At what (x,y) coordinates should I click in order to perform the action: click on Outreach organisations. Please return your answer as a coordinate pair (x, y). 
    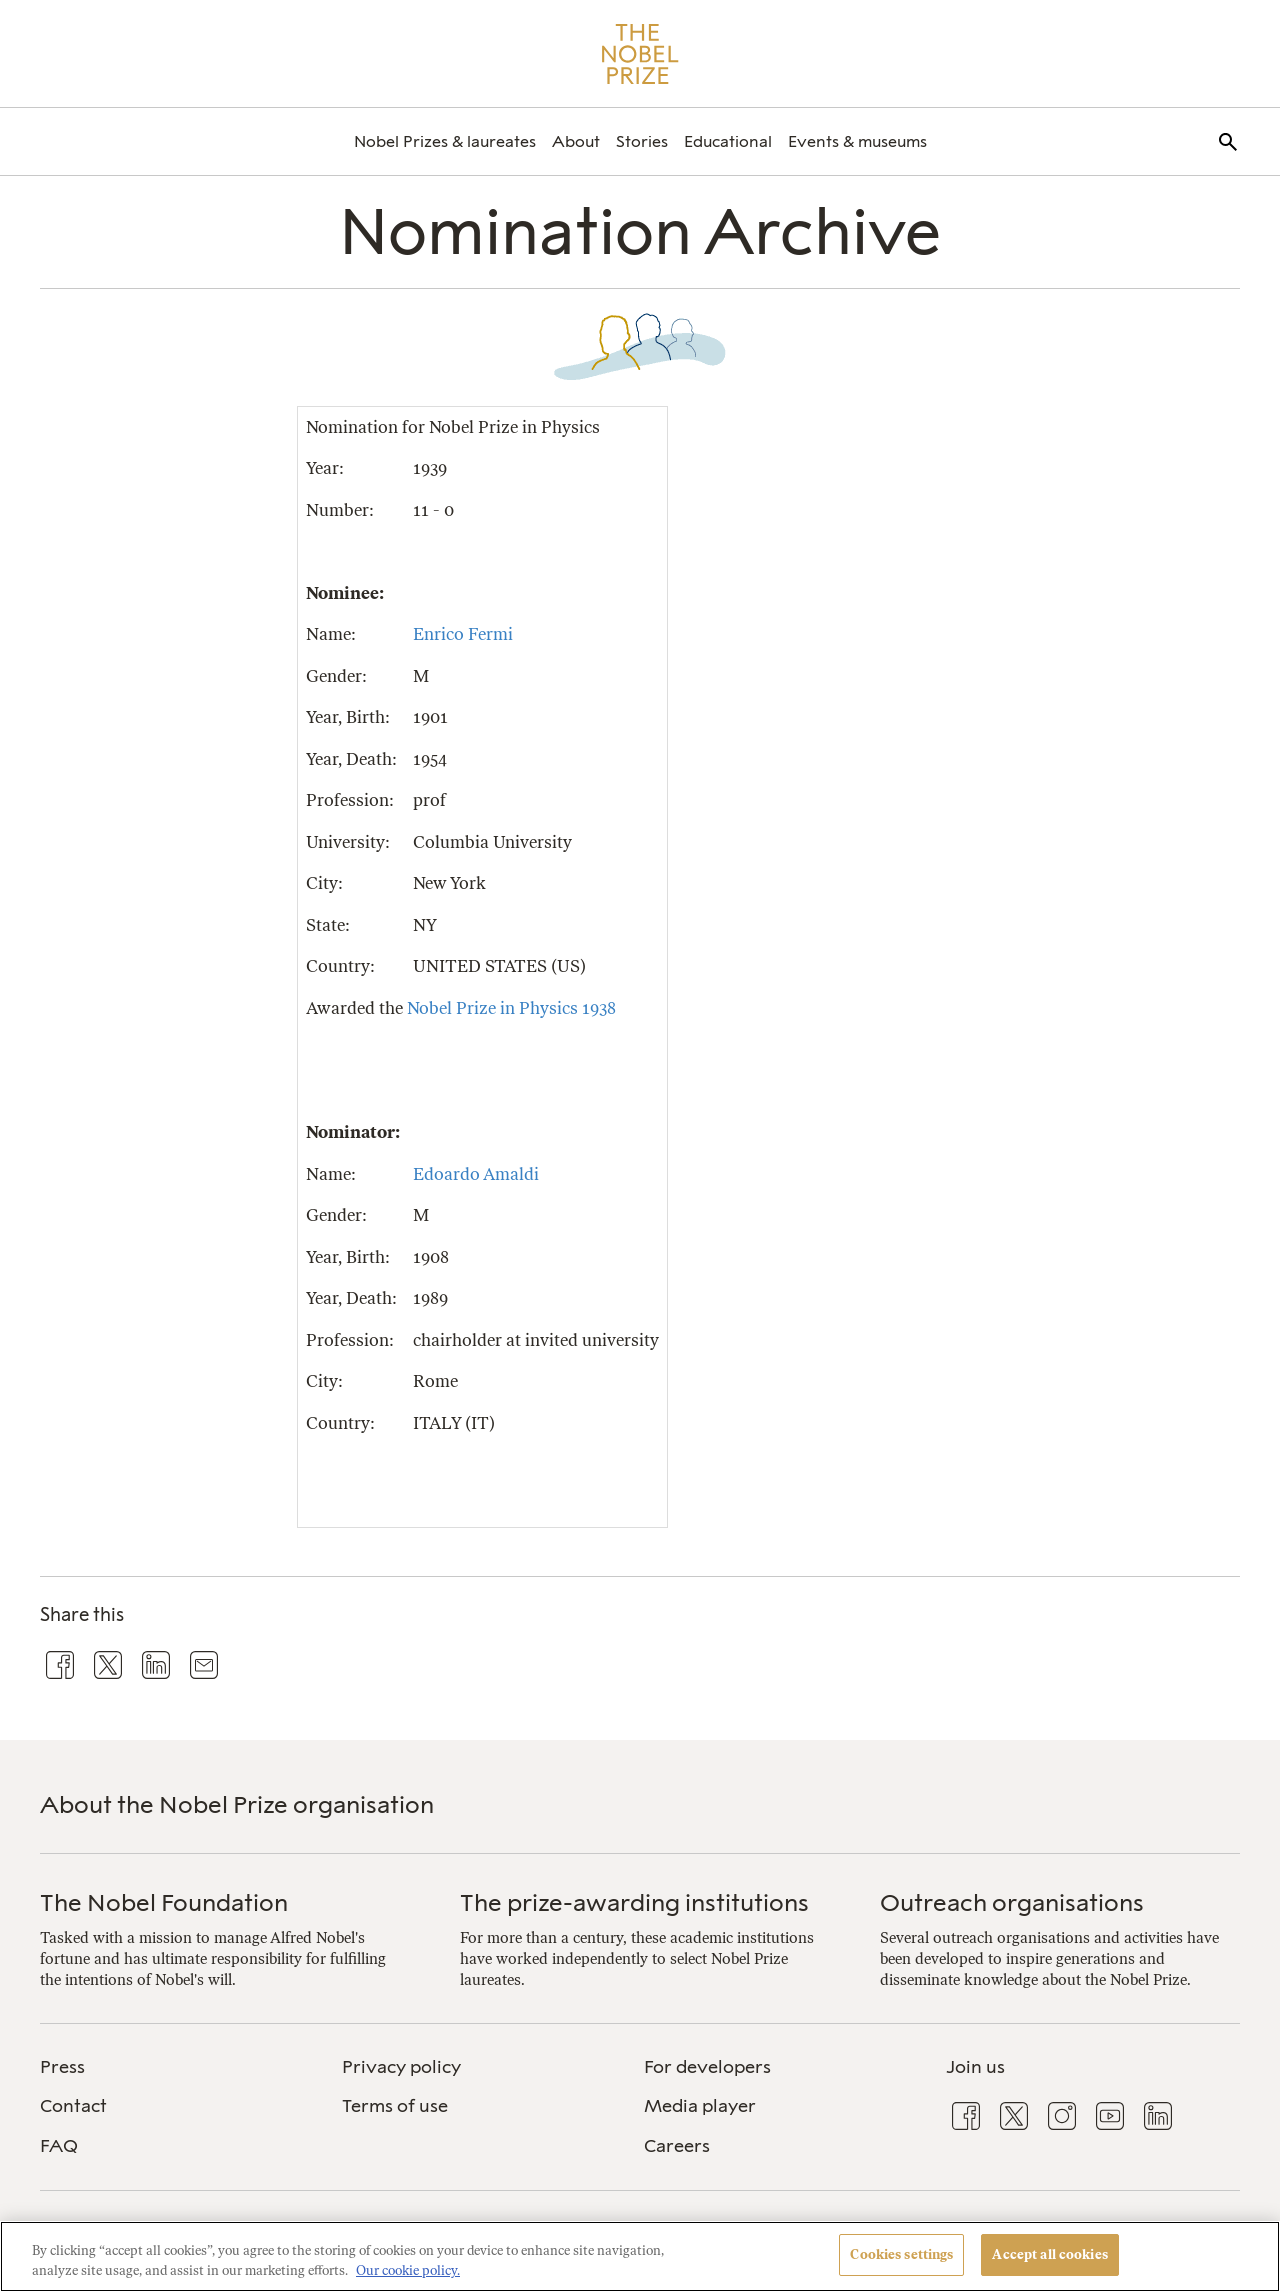
    Looking at the image, I should click on (1012, 1902).